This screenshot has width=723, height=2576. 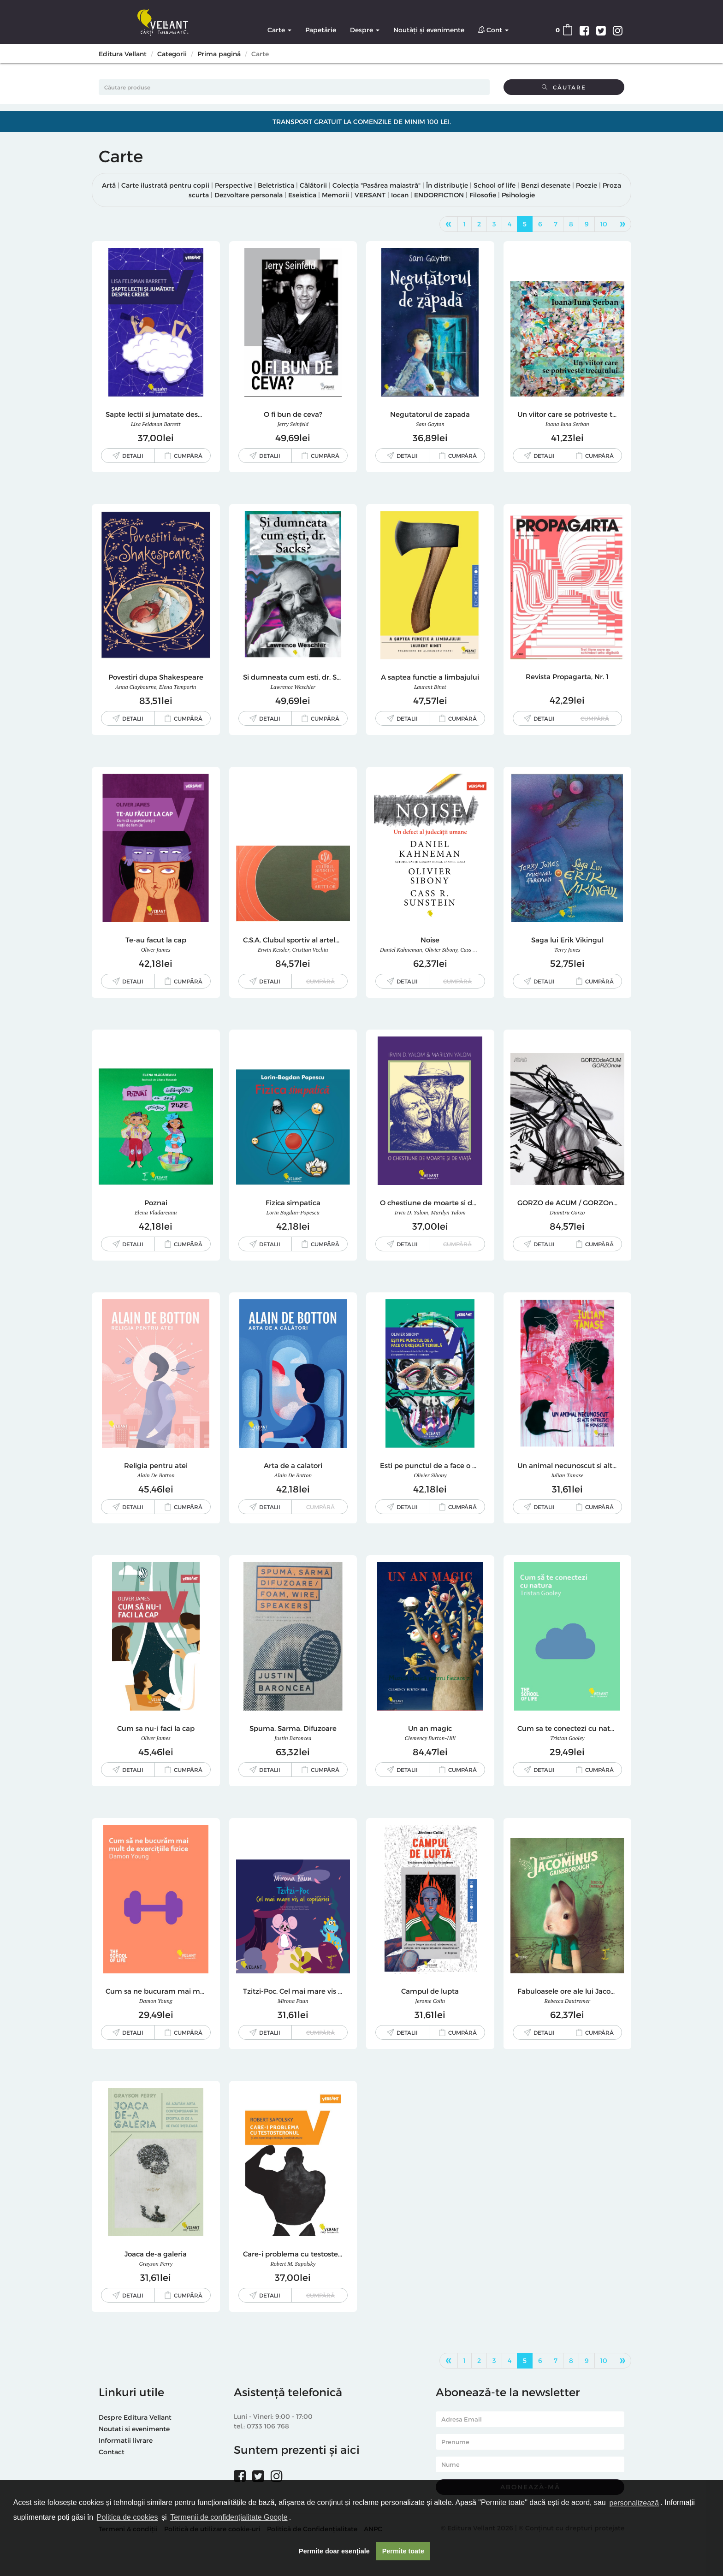 What do you see at coordinates (313, 185) in the screenshot?
I see `Călătorii` at bounding box center [313, 185].